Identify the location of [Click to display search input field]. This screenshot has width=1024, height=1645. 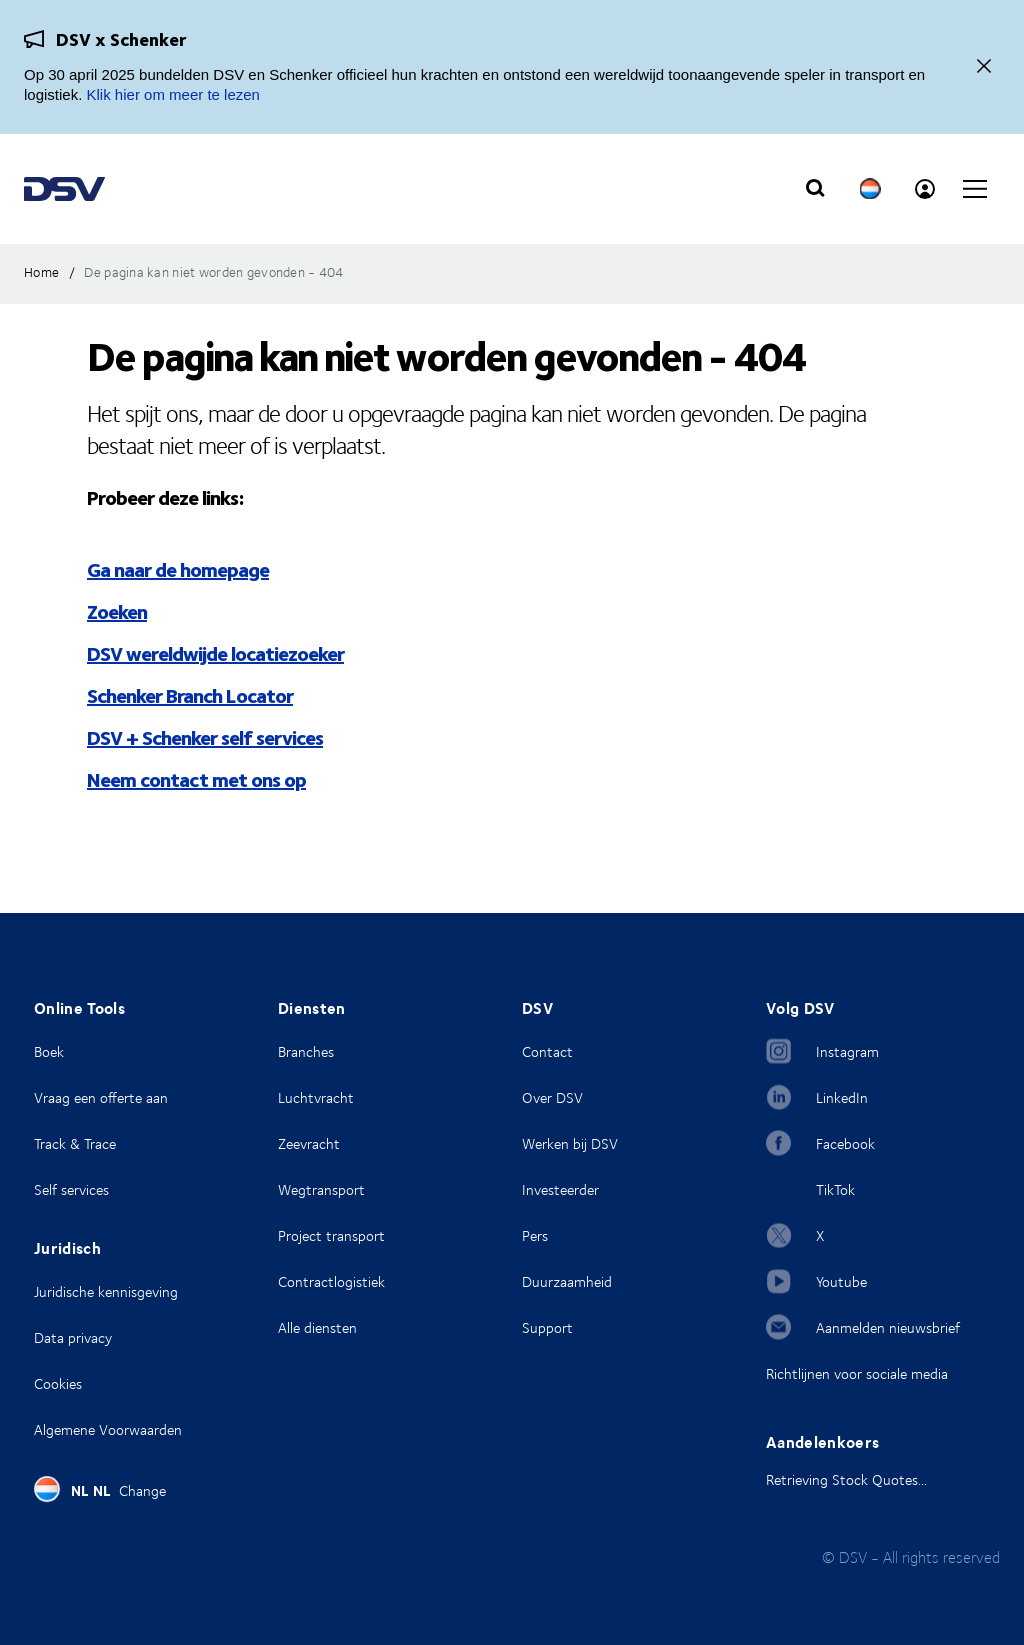
(815, 189).